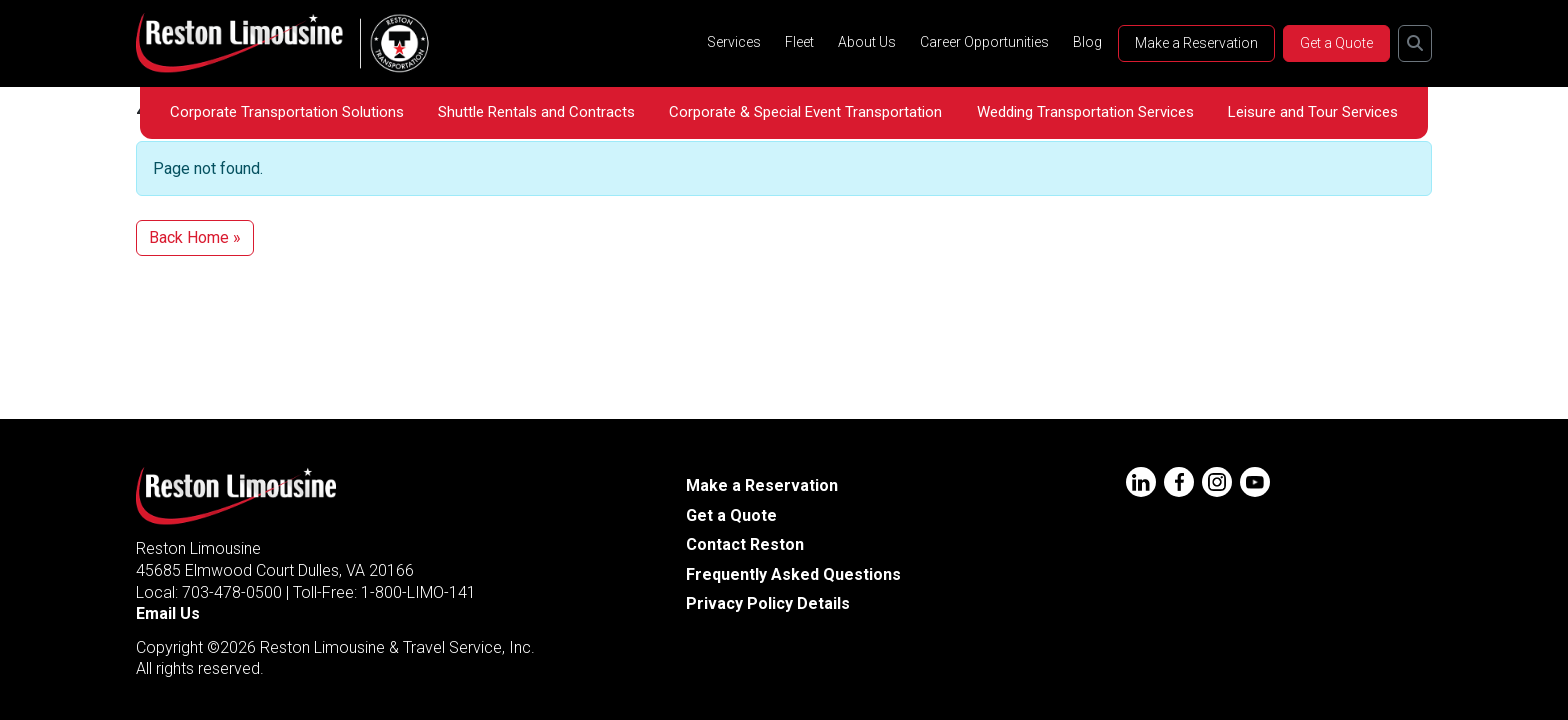  Describe the element at coordinates (768, 603) in the screenshot. I see `Privacy Policy Details` at that location.